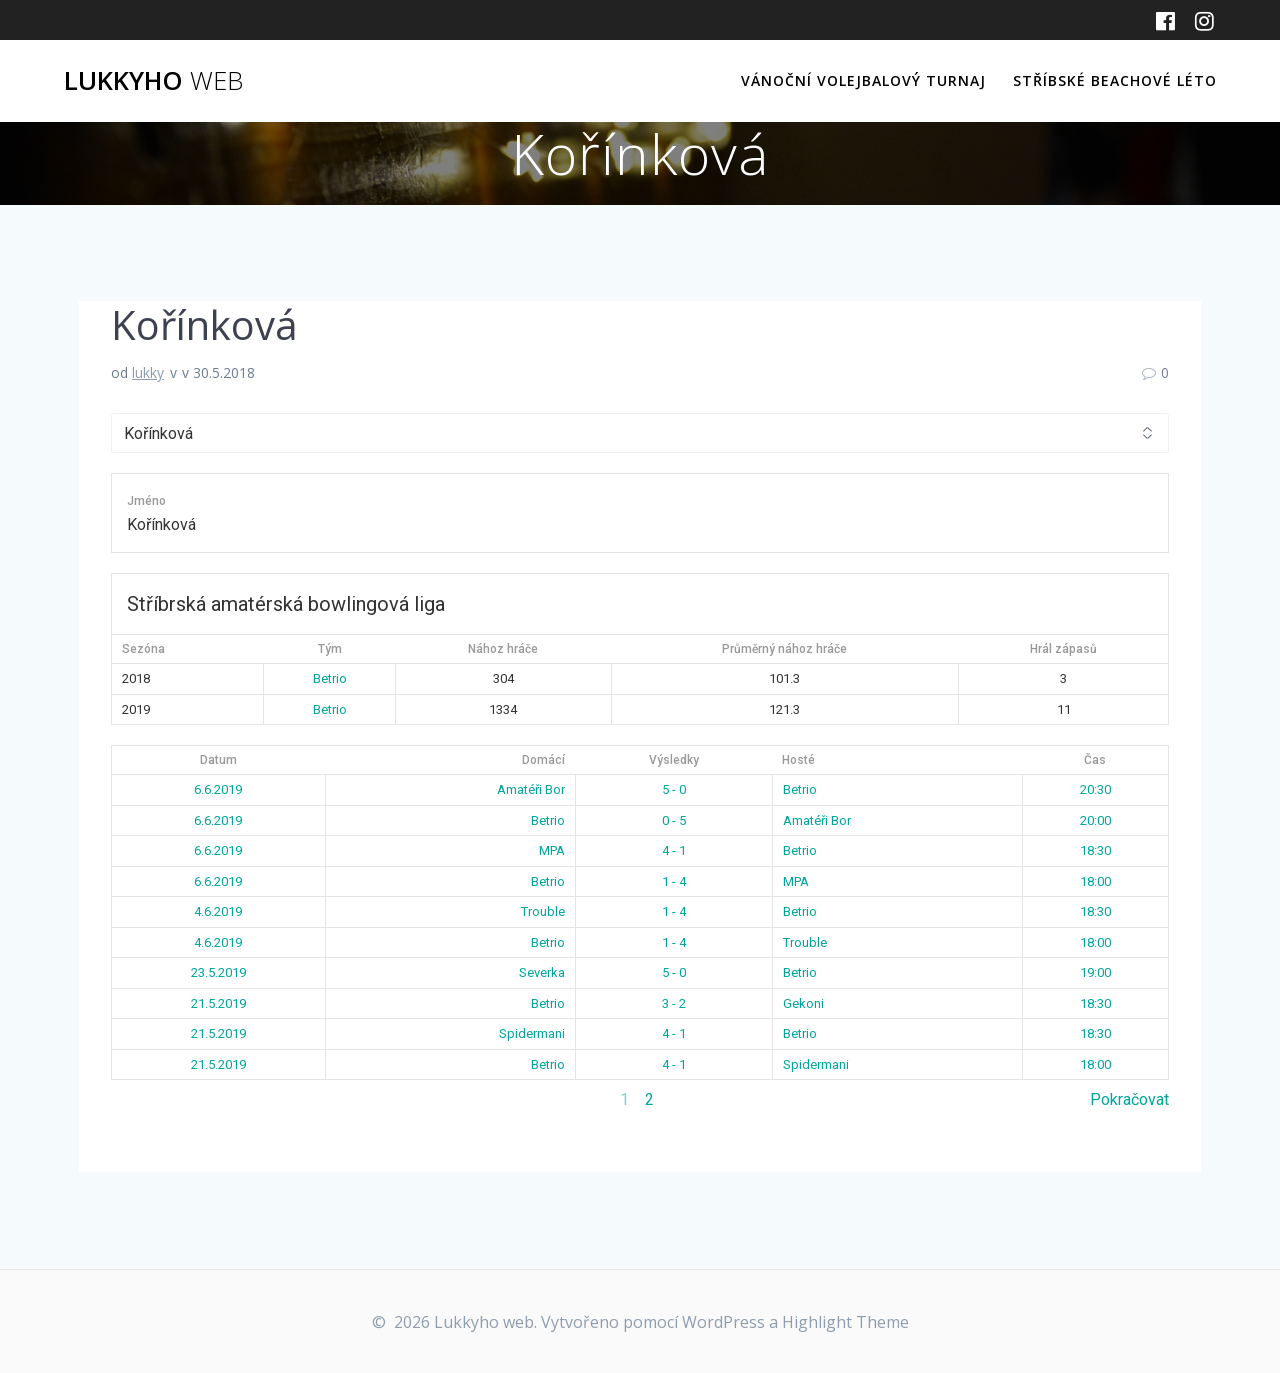 The image size is (1280, 1373). Describe the element at coordinates (1095, 850) in the screenshot. I see `18:30` at that location.